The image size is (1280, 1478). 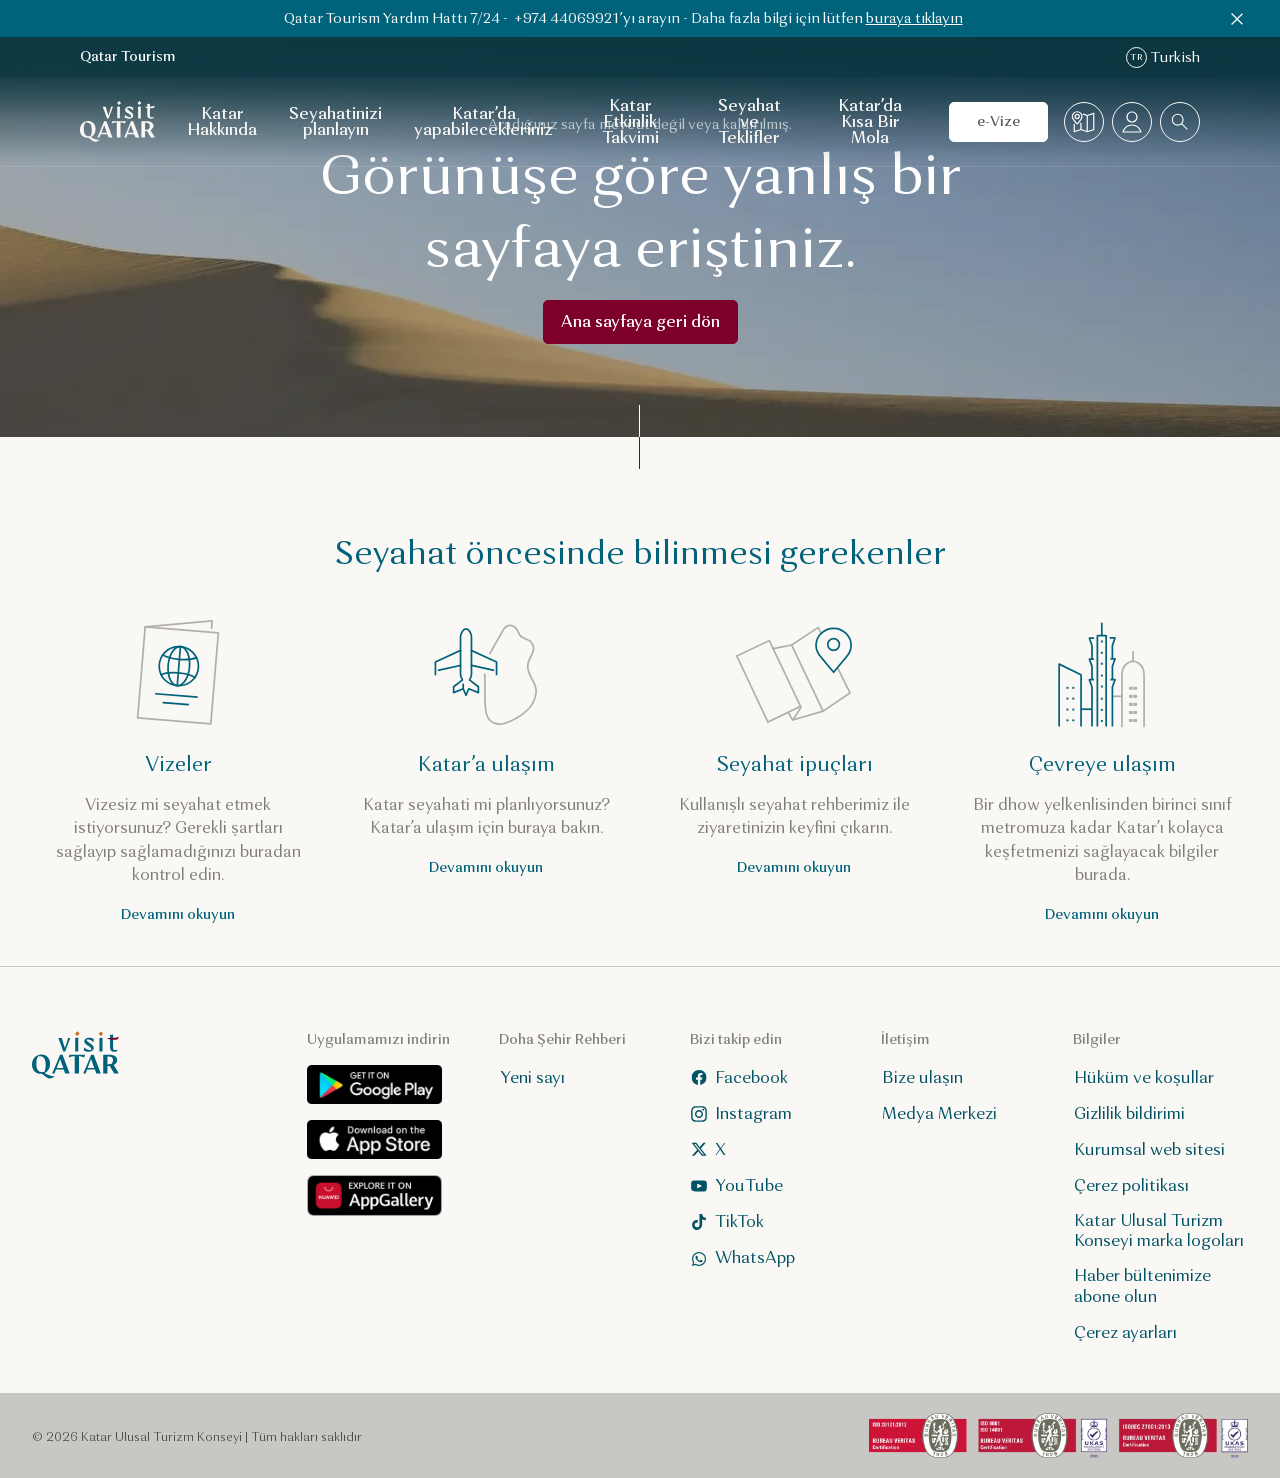 I want to click on Facebook, so click(x=739, y=1077).